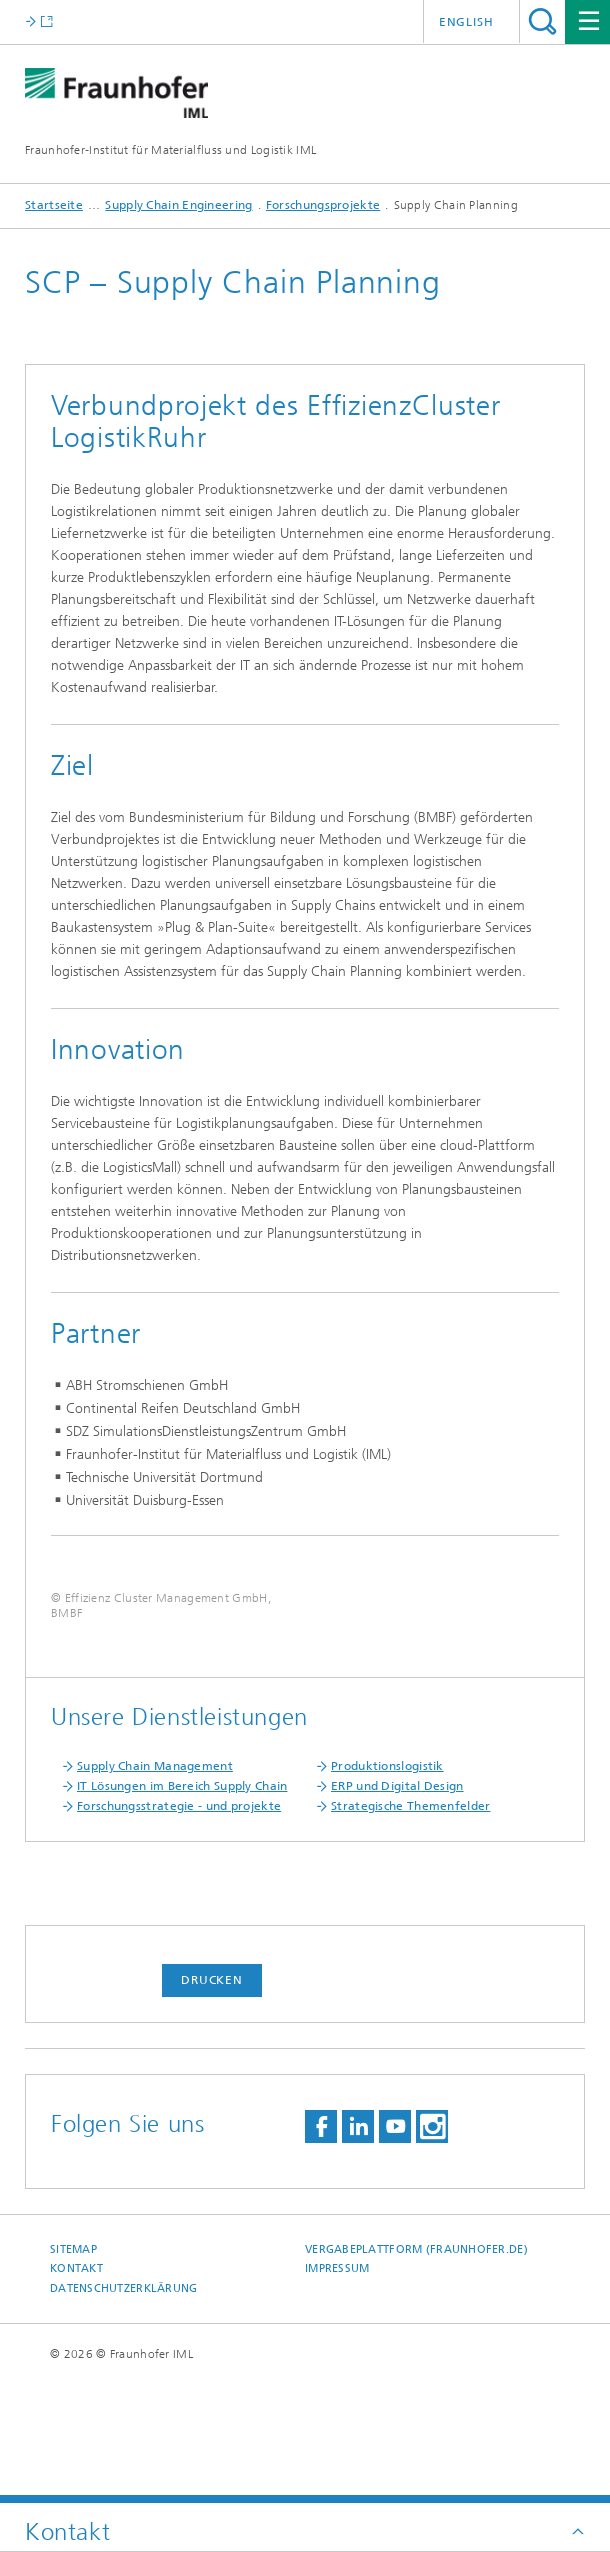 Image resolution: width=610 pixels, height=2552 pixels. What do you see at coordinates (178, 205) in the screenshot?
I see `Supply Chain Engineering` at bounding box center [178, 205].